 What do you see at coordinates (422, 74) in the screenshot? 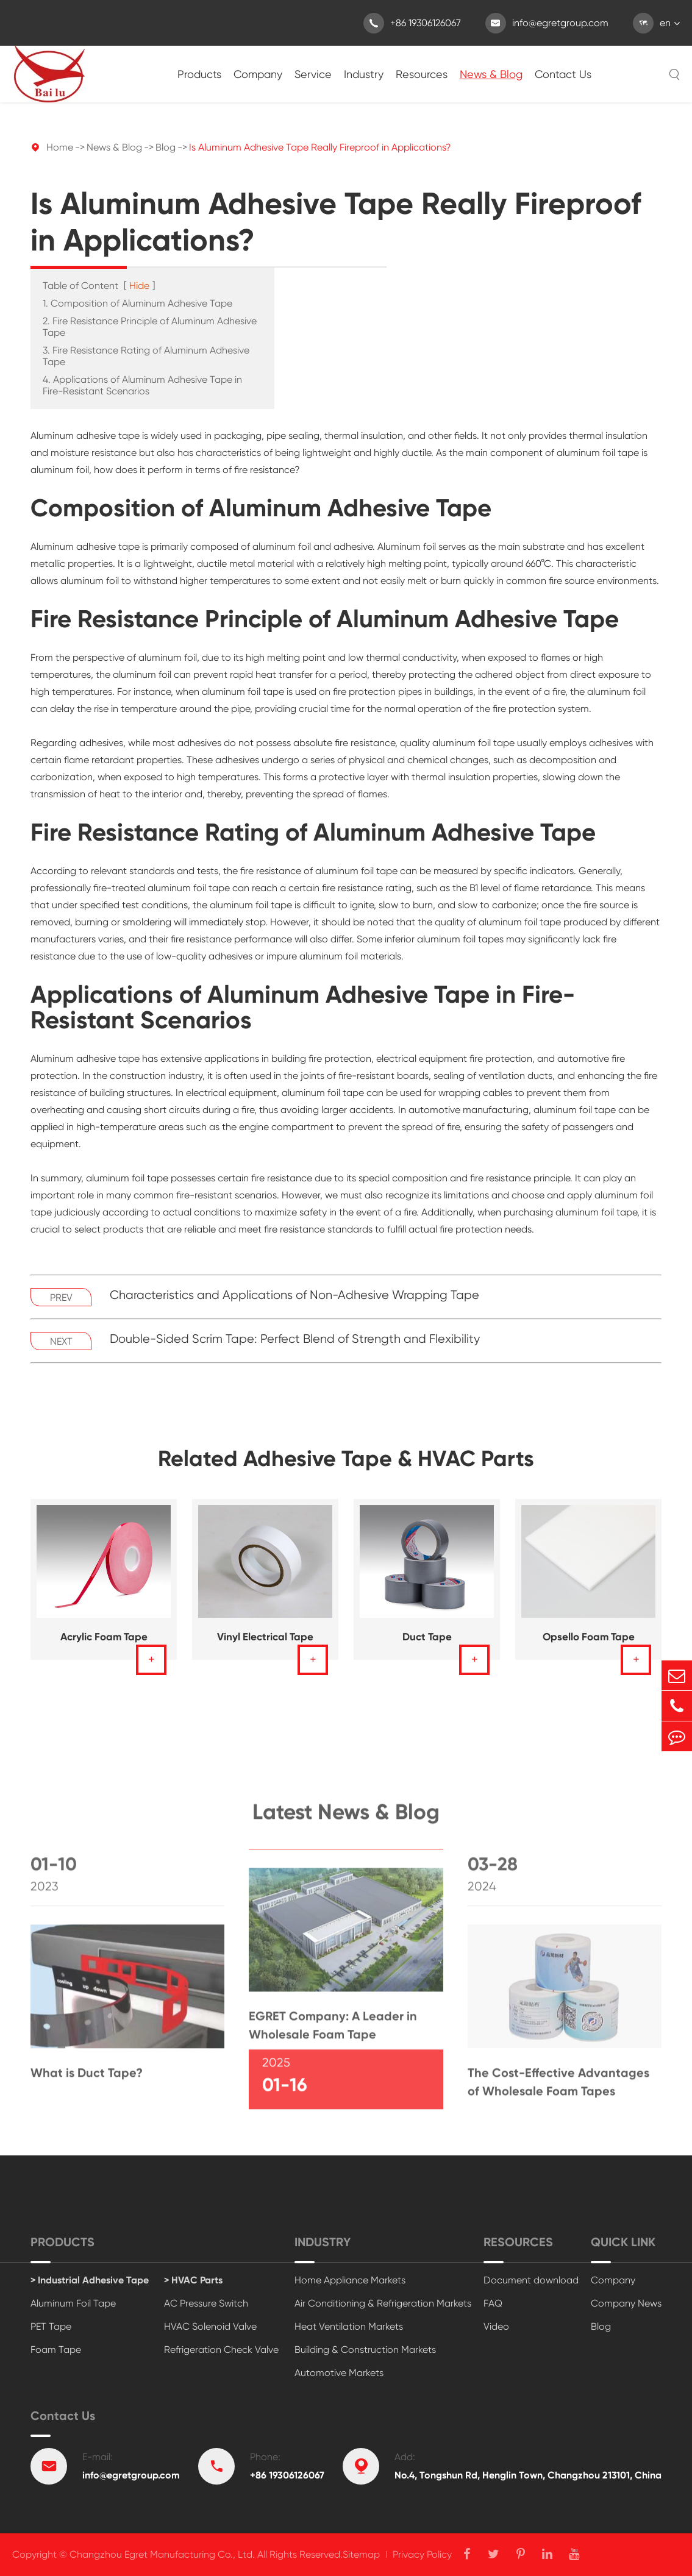
I see `Resources` at bounding box center [422, 74].